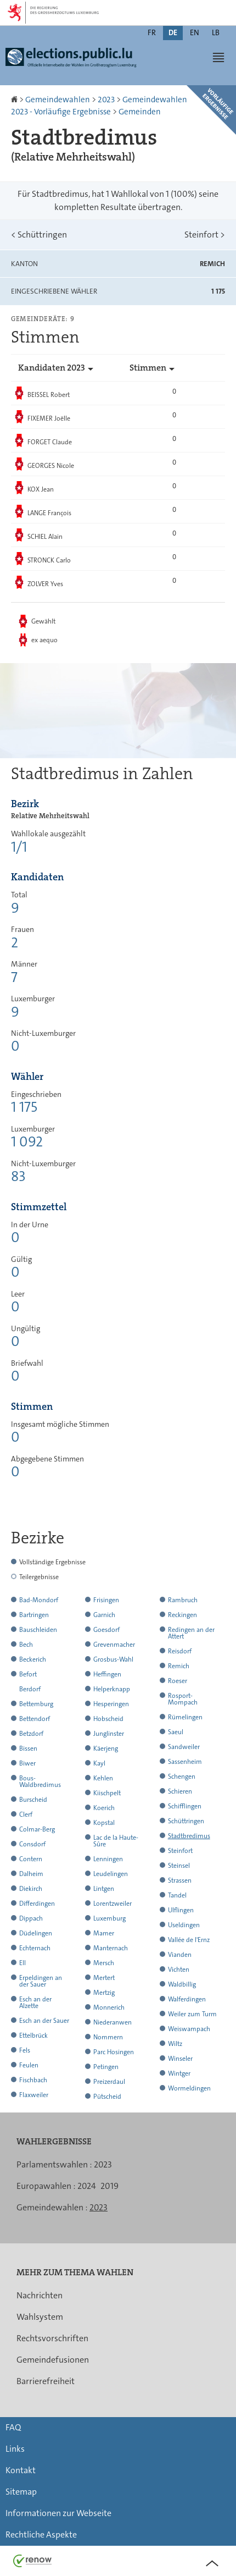 The width and height of the screenshot is (236, 2576). What do you see at coordinates (20, 2470) in the screenshot?
I see `Kontakt` at bounding box center [20, 2470].